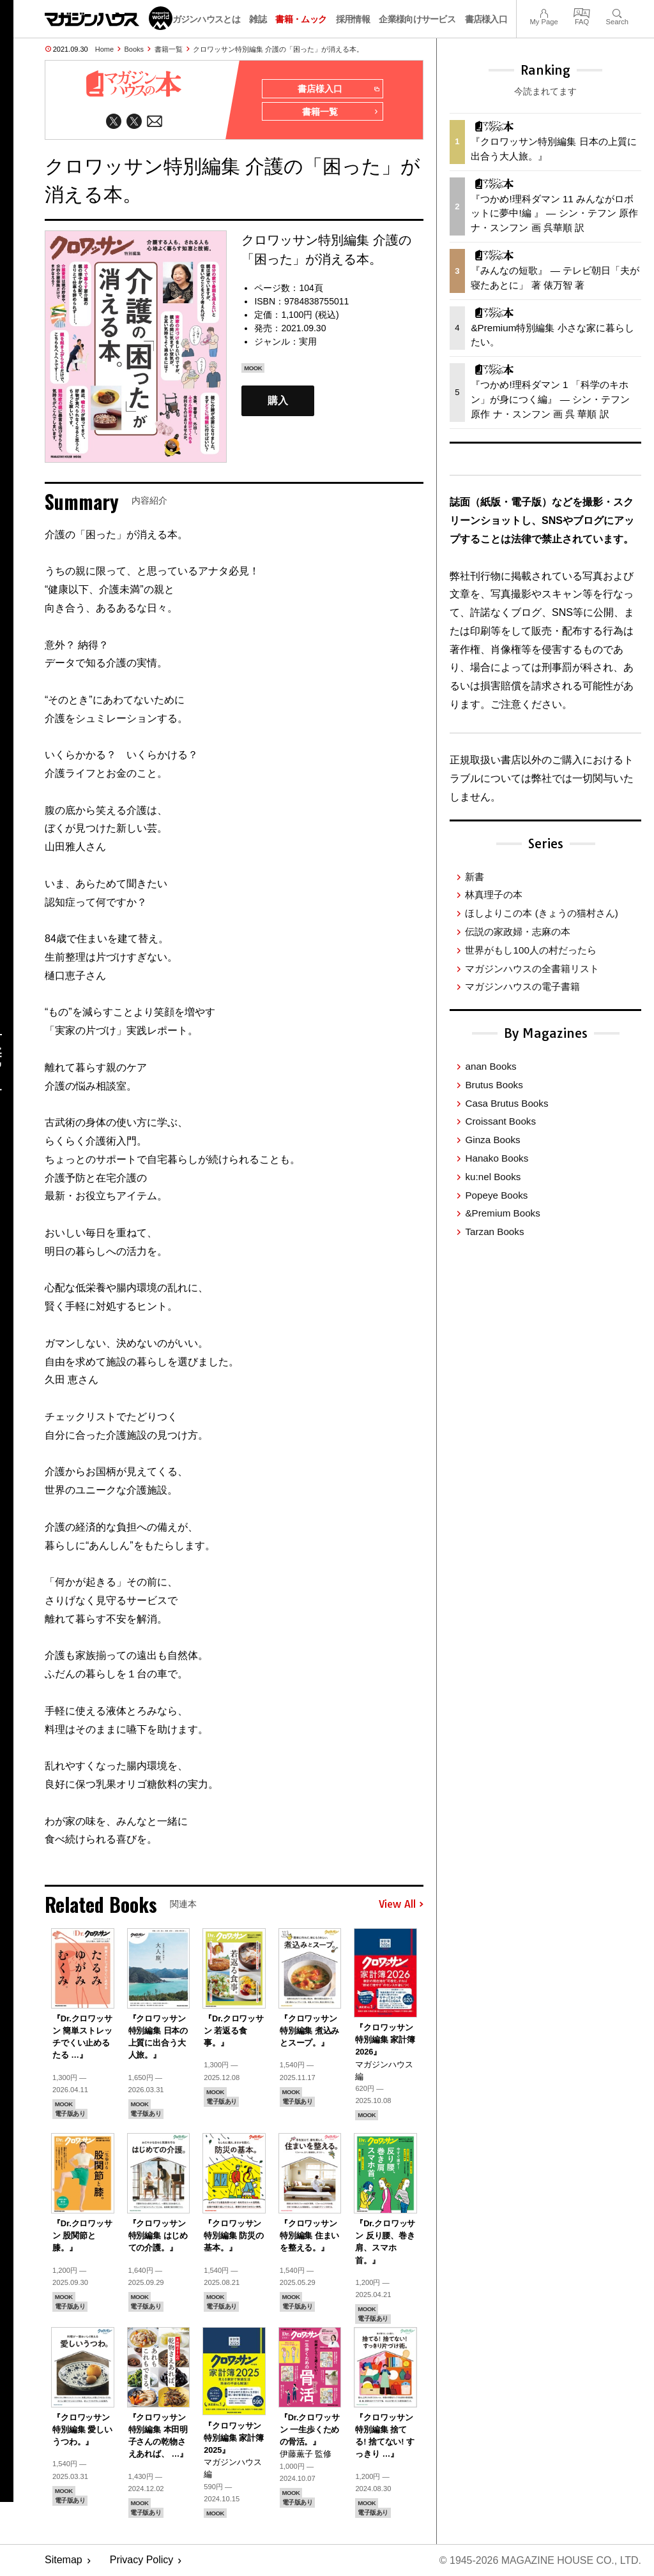 This screenshot has height=2576, width=654. I want to click on 書籍一覧, so click(169, 49).